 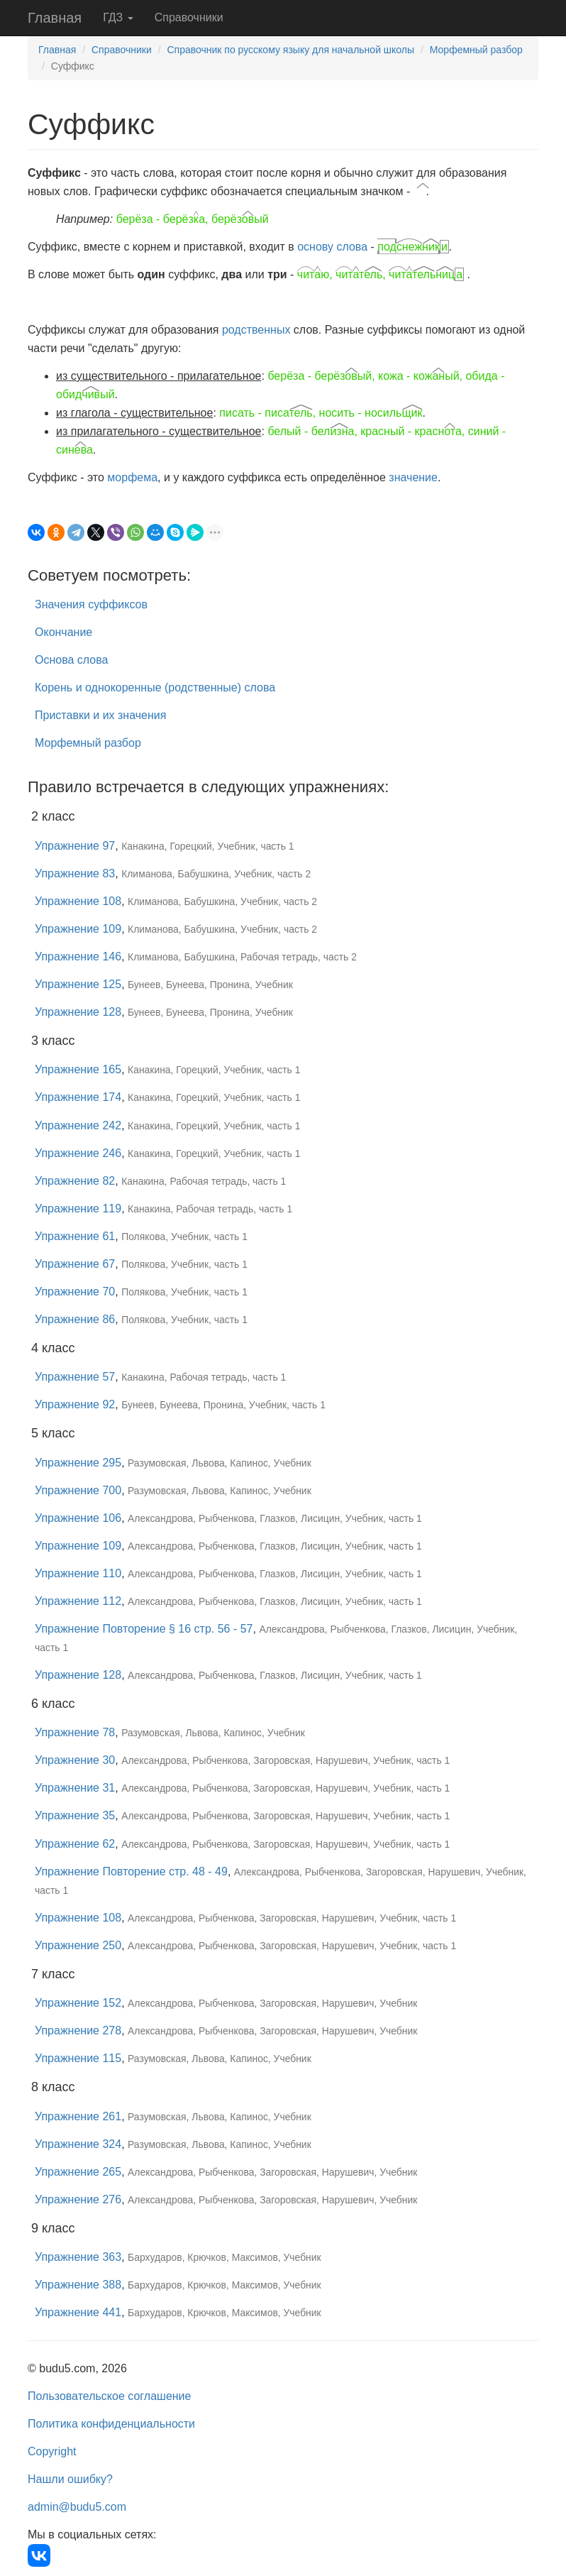 What do you see at coordinates (78, 984) in the screenshot?
I see `Упражнение 125` at bounding box center [78, 984].